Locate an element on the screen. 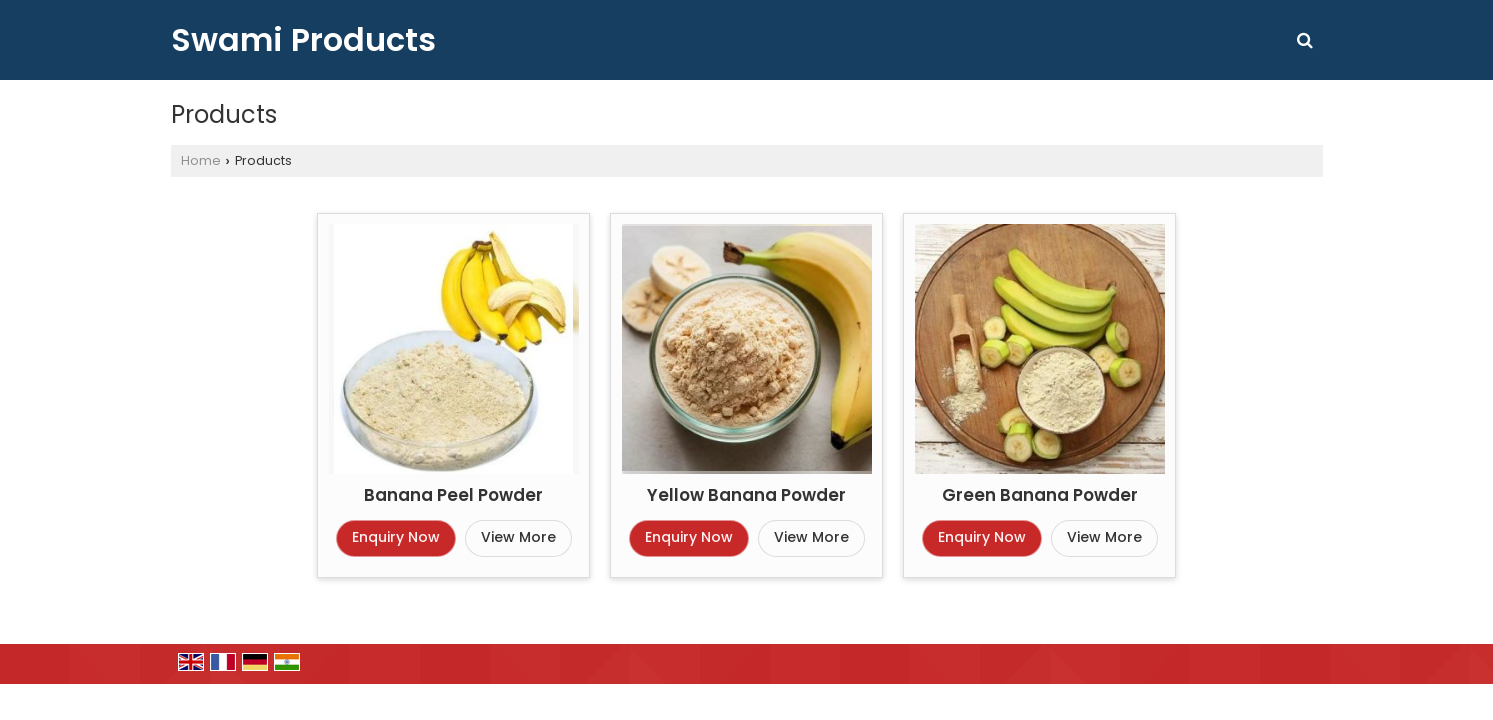 This screenshot has width=1493, height=720. Yellow Banana Powder is located at coordinates (746, 495).